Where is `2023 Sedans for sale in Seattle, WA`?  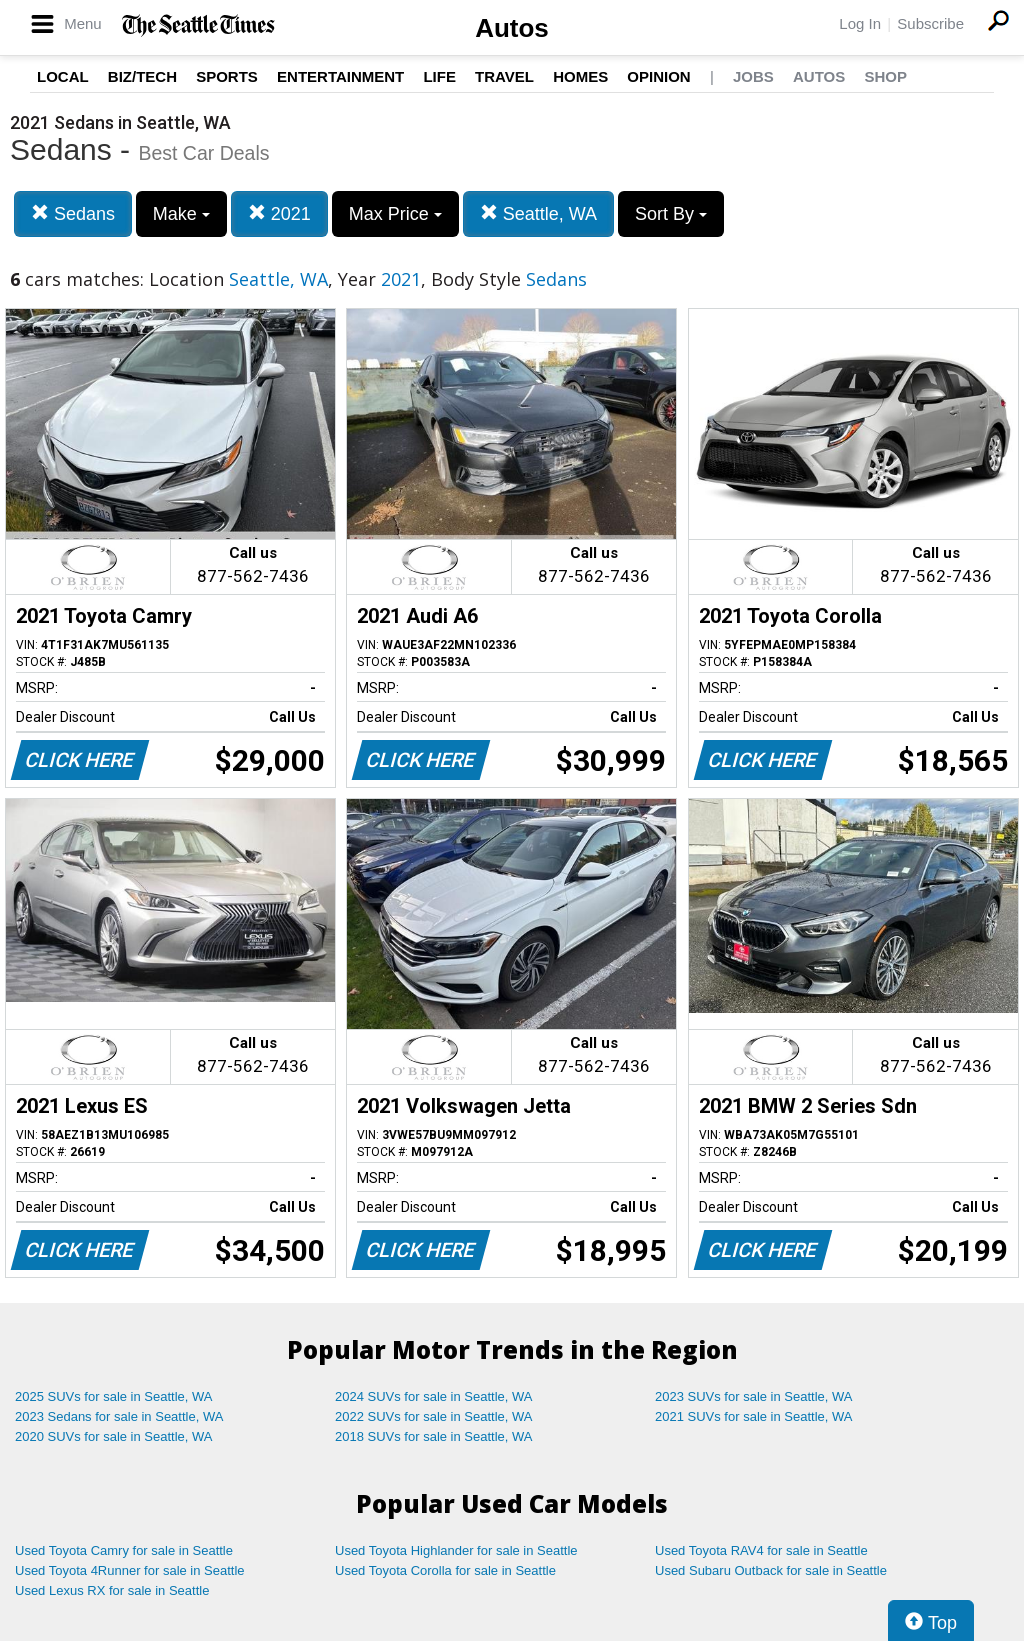 2023 Sedans for sale in Seattle, WA is located at coordinates (119, 1416).